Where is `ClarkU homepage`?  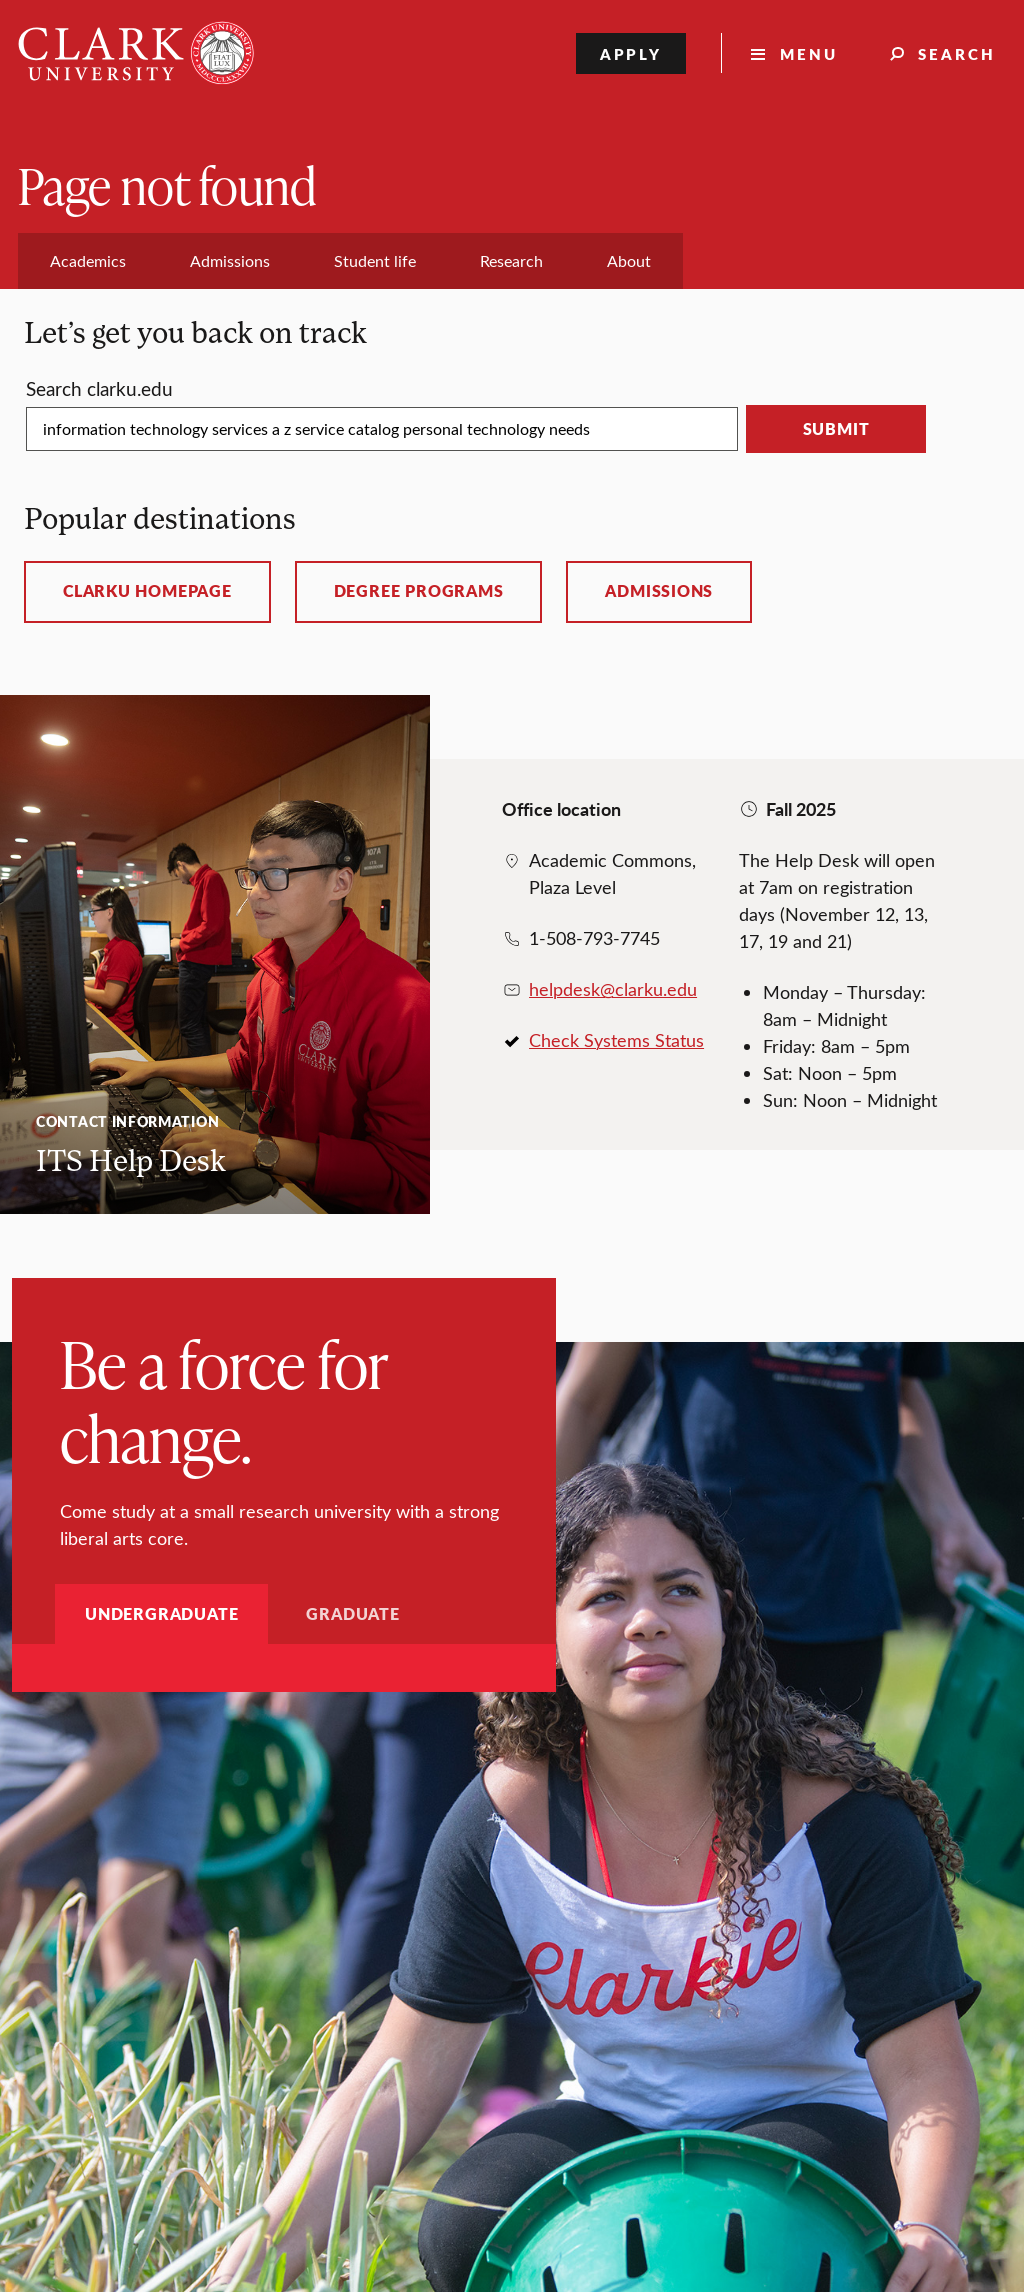
ClarkU homepage is located at coordinates (147, 591).